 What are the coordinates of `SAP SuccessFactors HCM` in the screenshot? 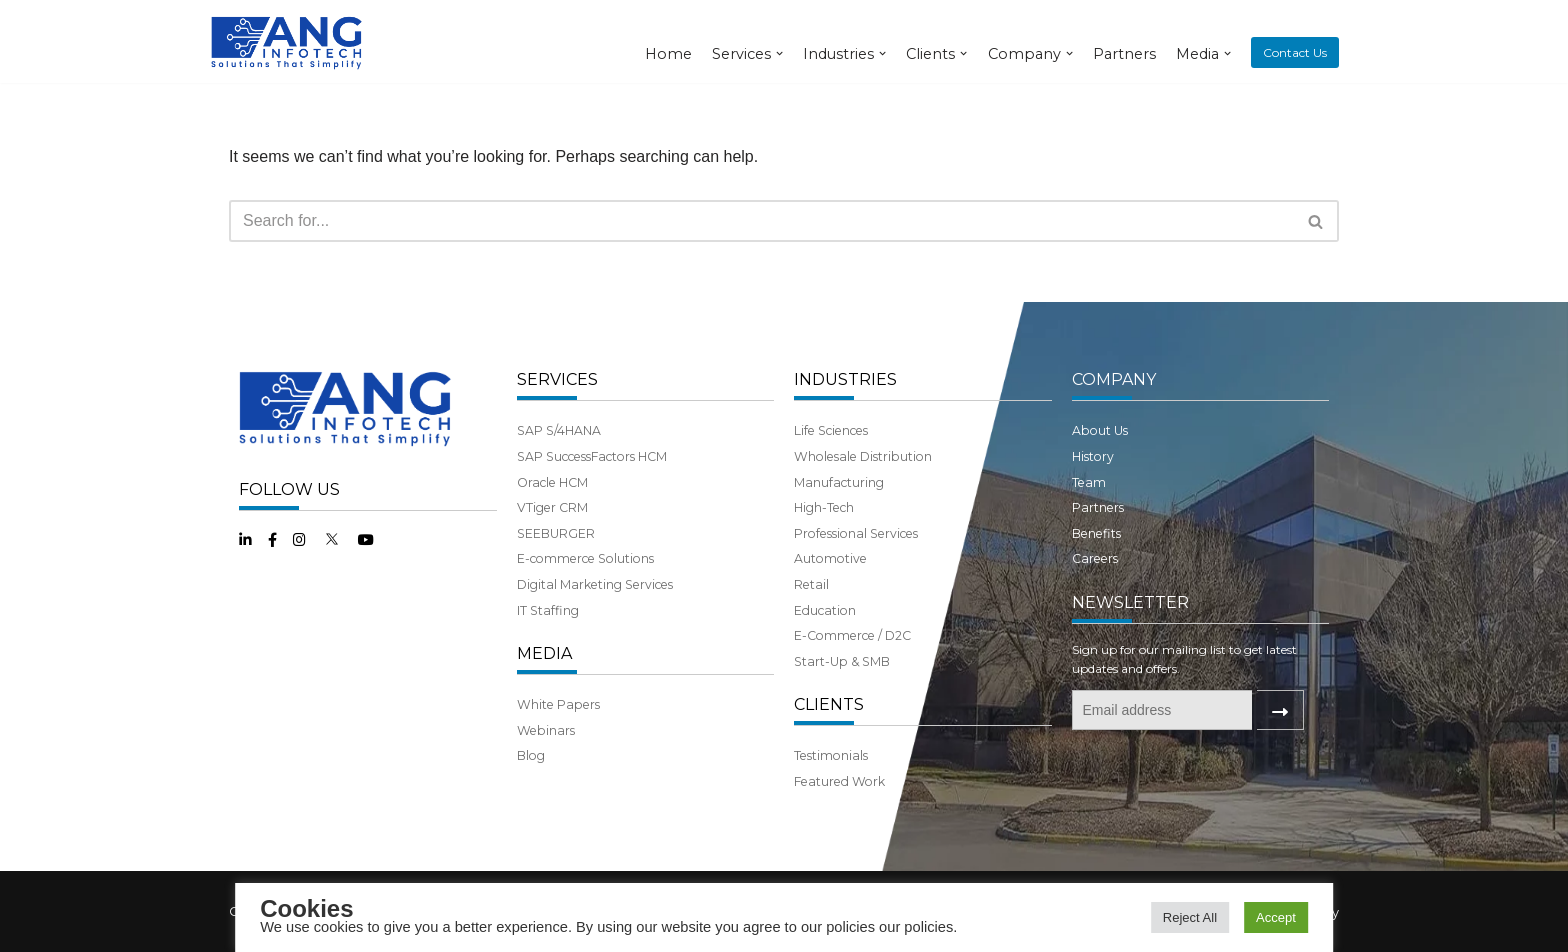 It's located at (592, 456).